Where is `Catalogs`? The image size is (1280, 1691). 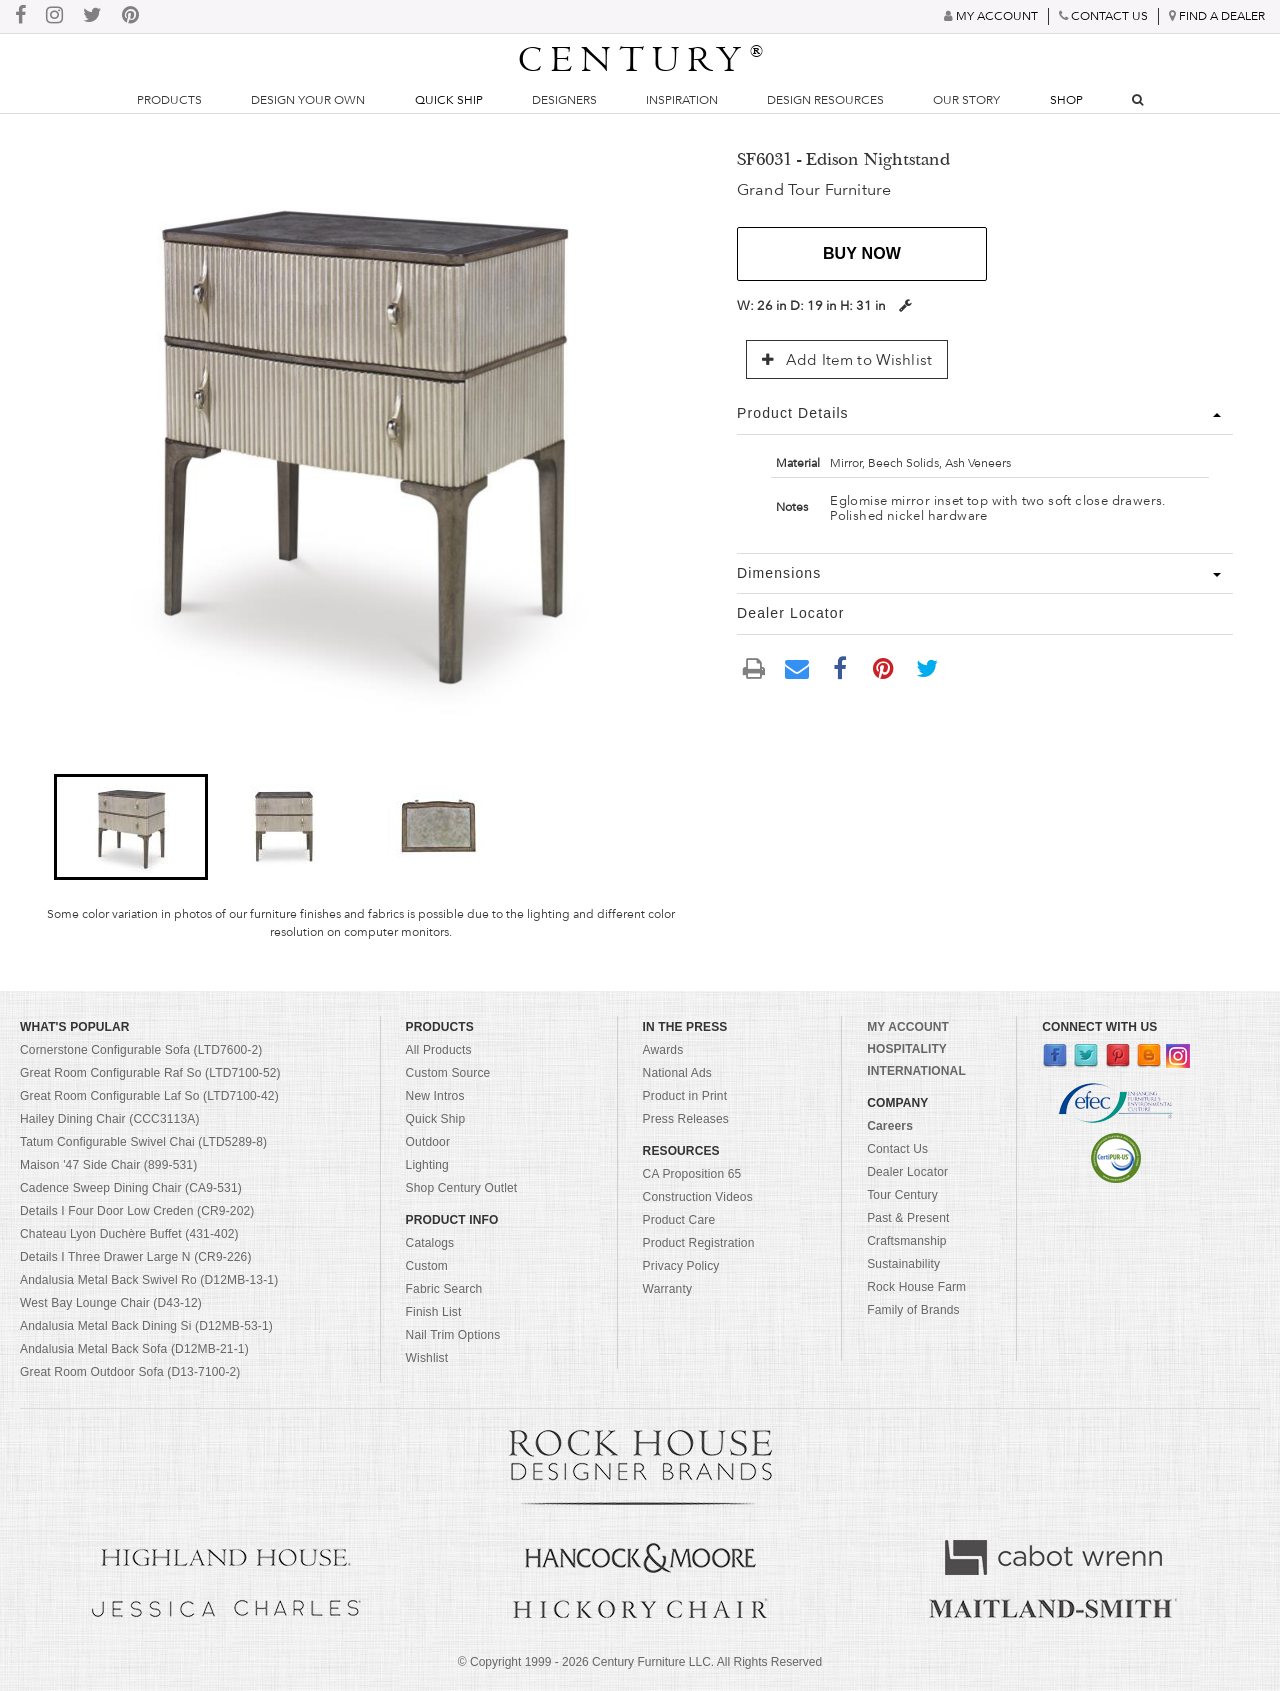 Catalogs is located at coordinates (430, 1243).